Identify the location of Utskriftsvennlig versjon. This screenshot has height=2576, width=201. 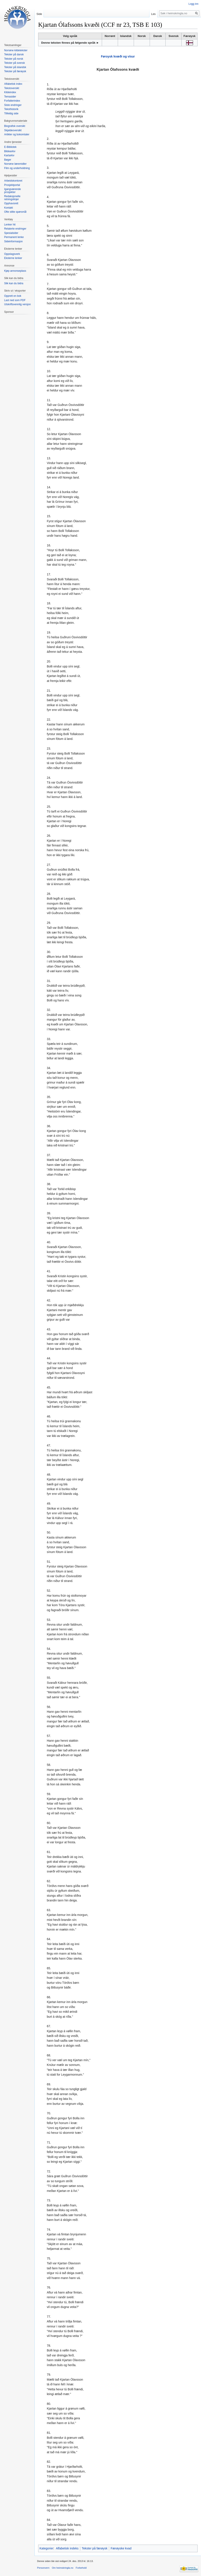
(17, 304).